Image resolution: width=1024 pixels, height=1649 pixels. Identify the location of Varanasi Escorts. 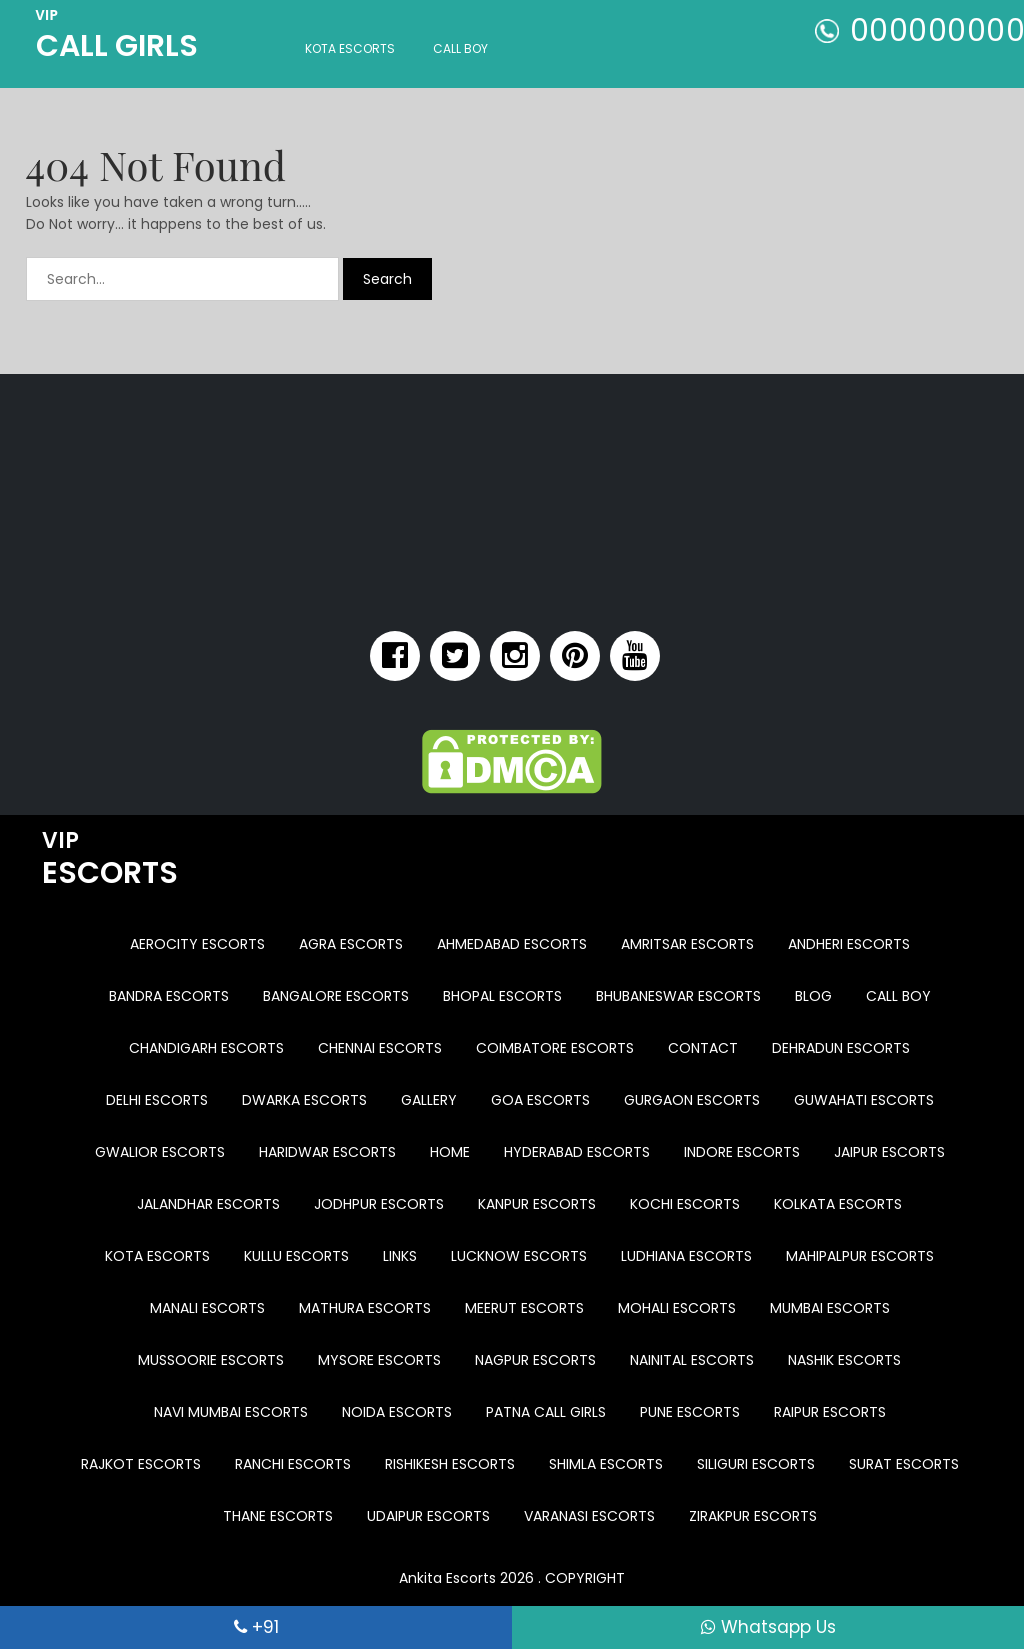
(589, 1516).